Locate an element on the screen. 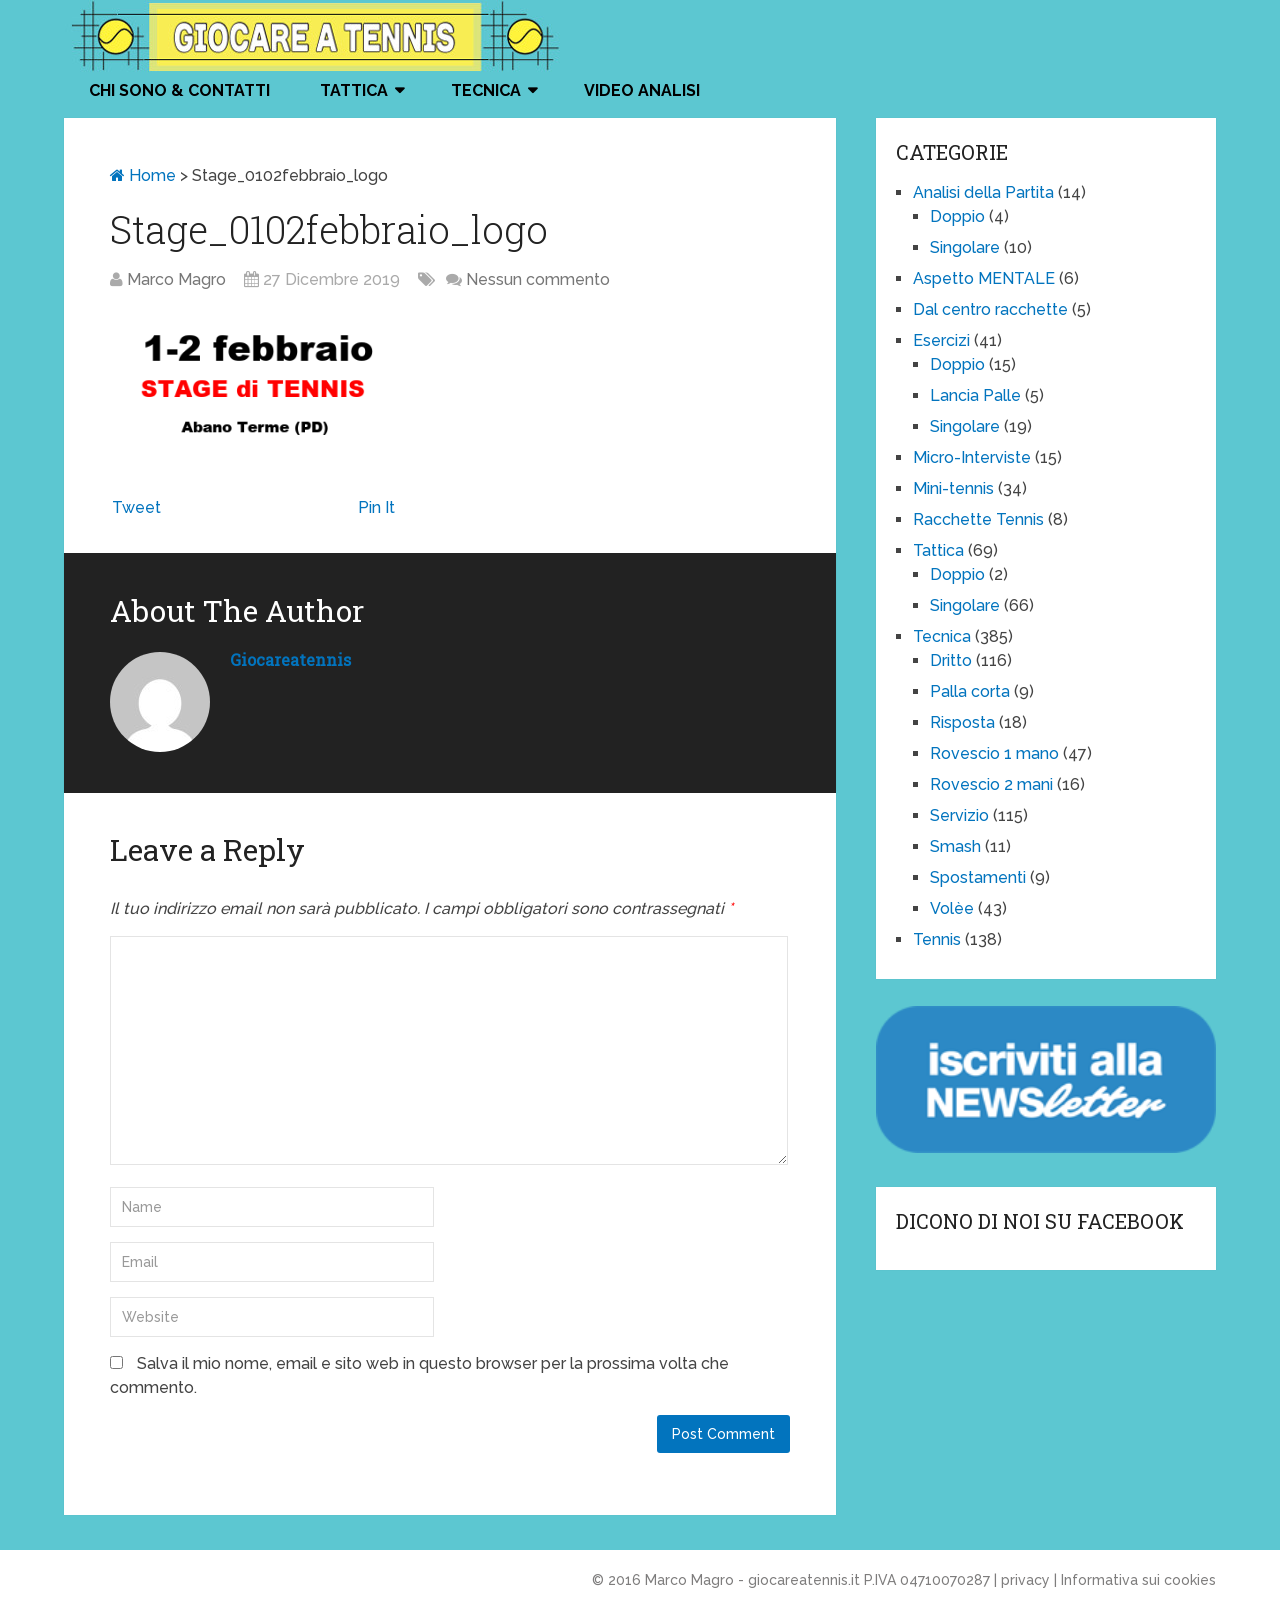 The image size is (1280, 1608). Dritto is located at coordinates (951, 660).